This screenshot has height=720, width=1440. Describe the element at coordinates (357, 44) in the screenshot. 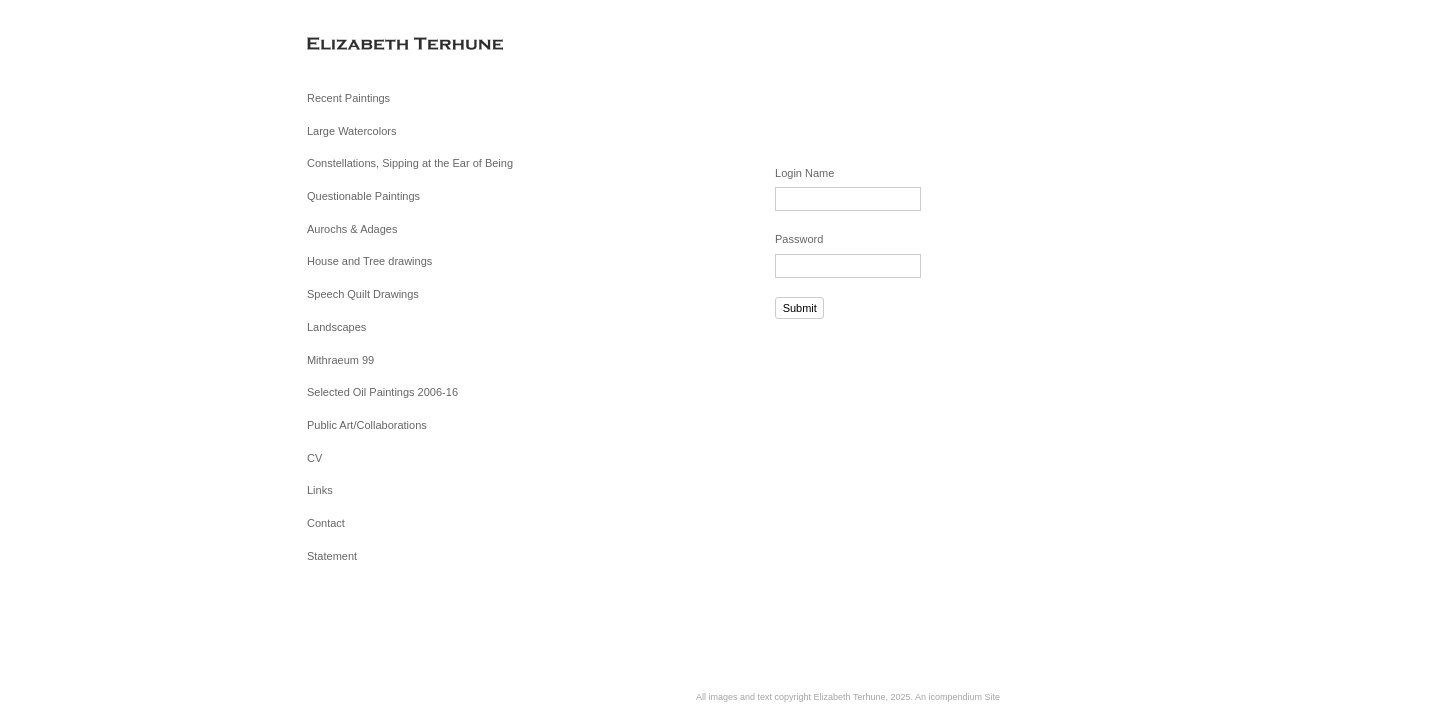

I see `[heading]` at that location.